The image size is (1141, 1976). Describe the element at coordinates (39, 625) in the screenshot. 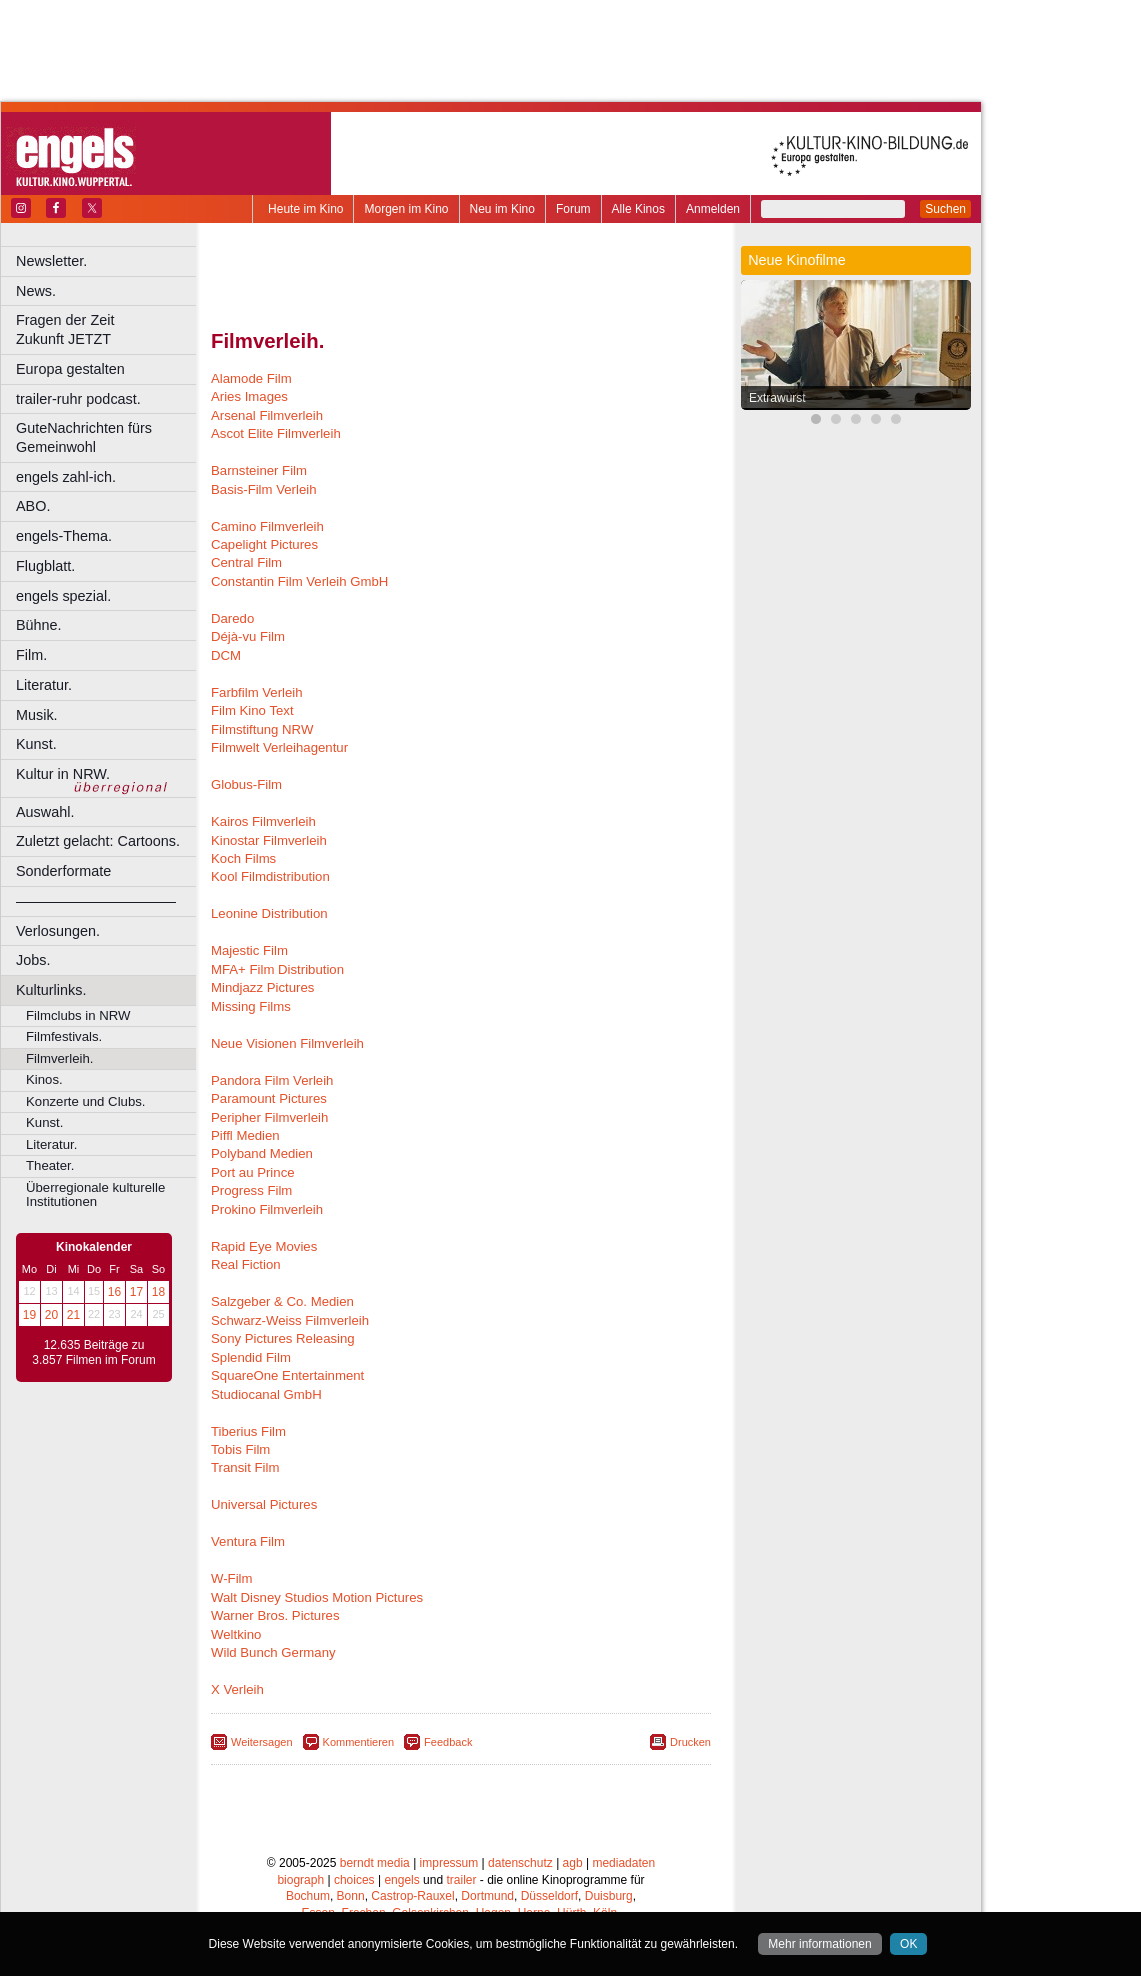

I see `Bühne.` at that location.